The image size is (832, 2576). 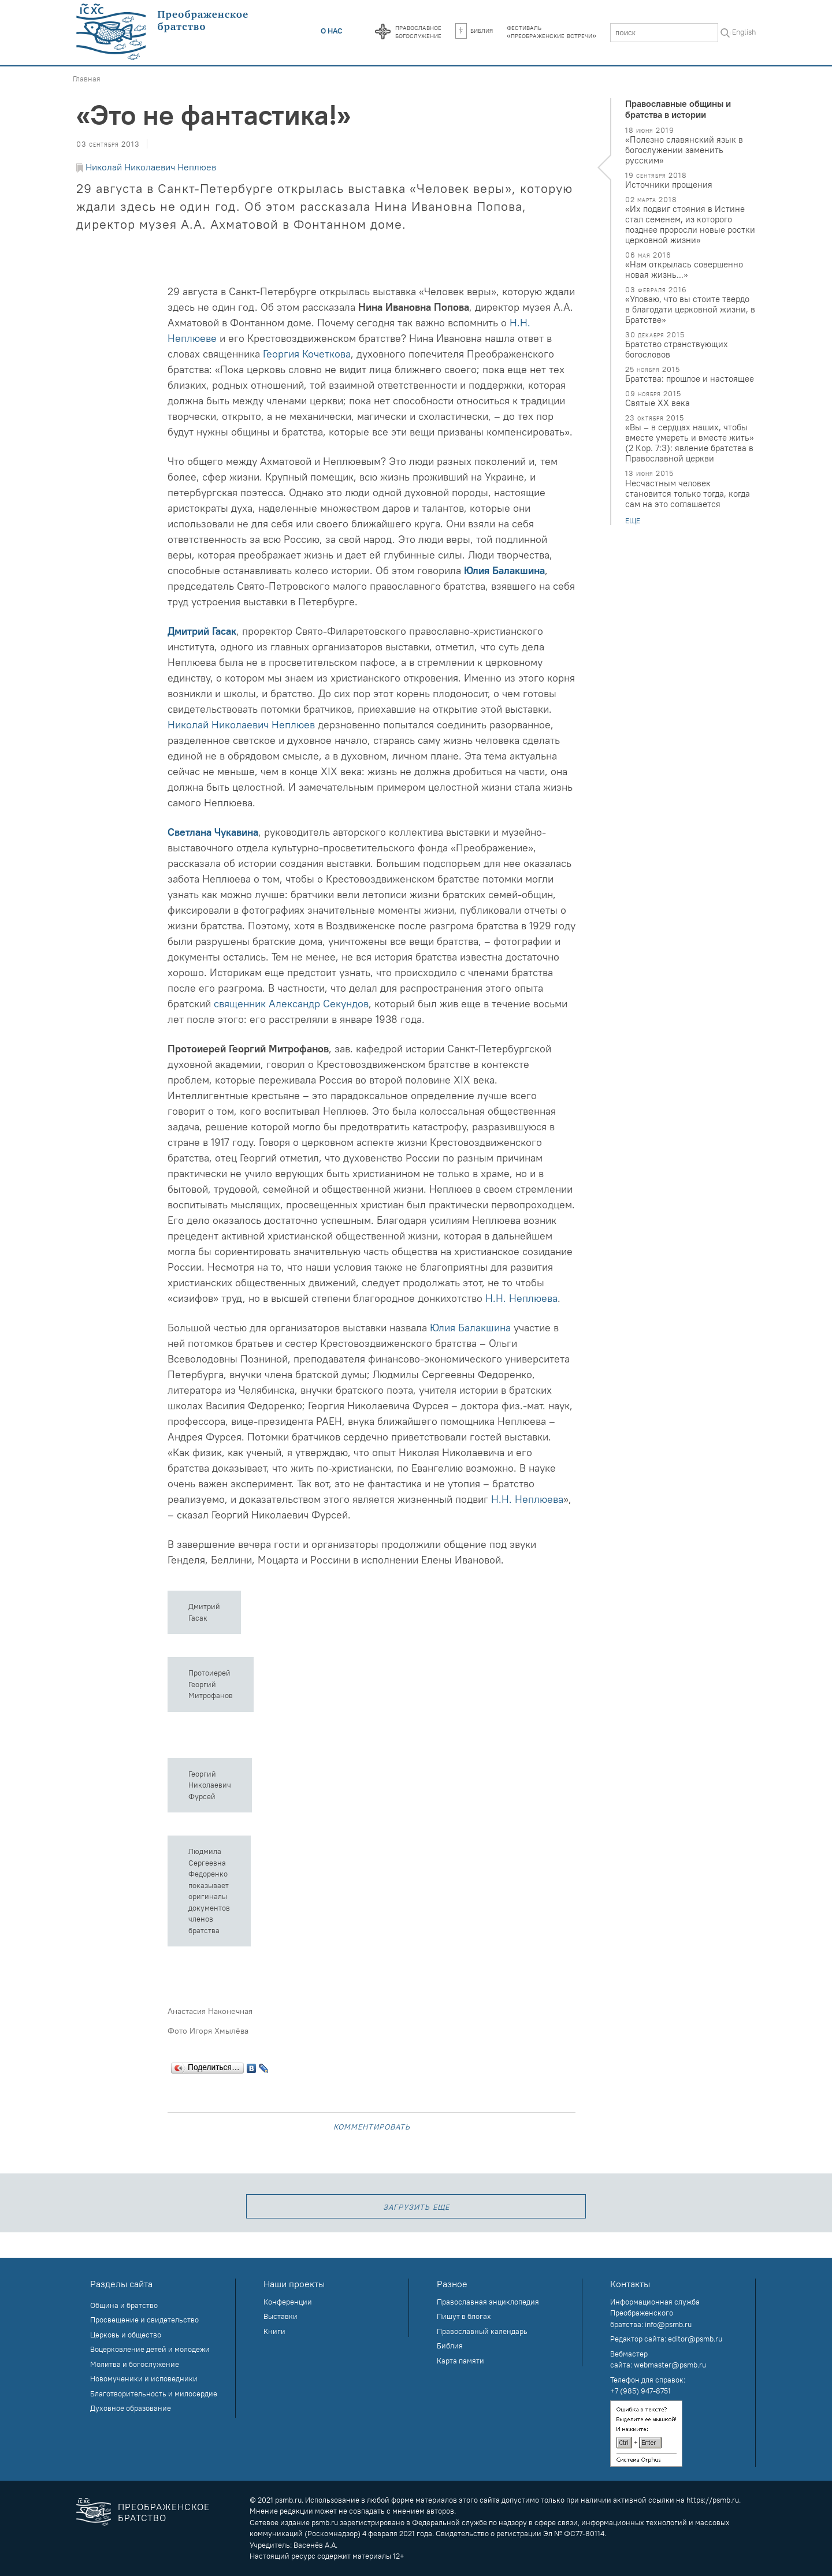 What do you see at coordinates (150, 2349) in the screenshot?
I see `Воцерковление детей и молодежи` at bounding box center [150, 2349].